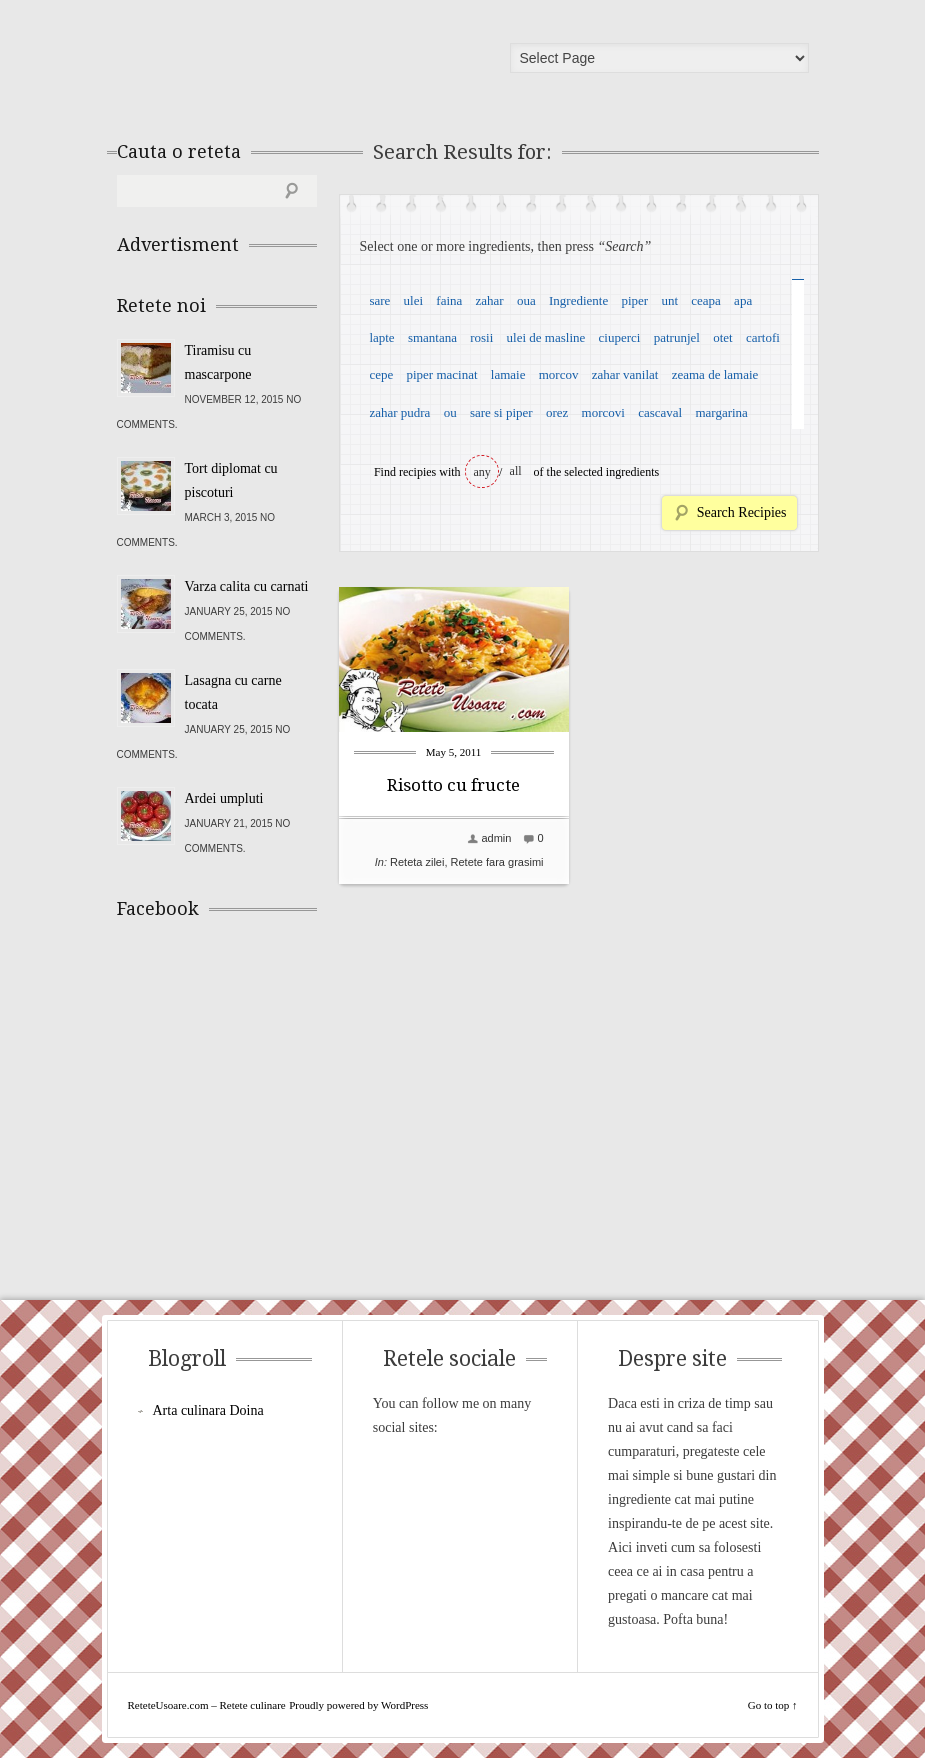 This screenshot has width=925, height=1758. I want to click on orez, so click(557, 412).